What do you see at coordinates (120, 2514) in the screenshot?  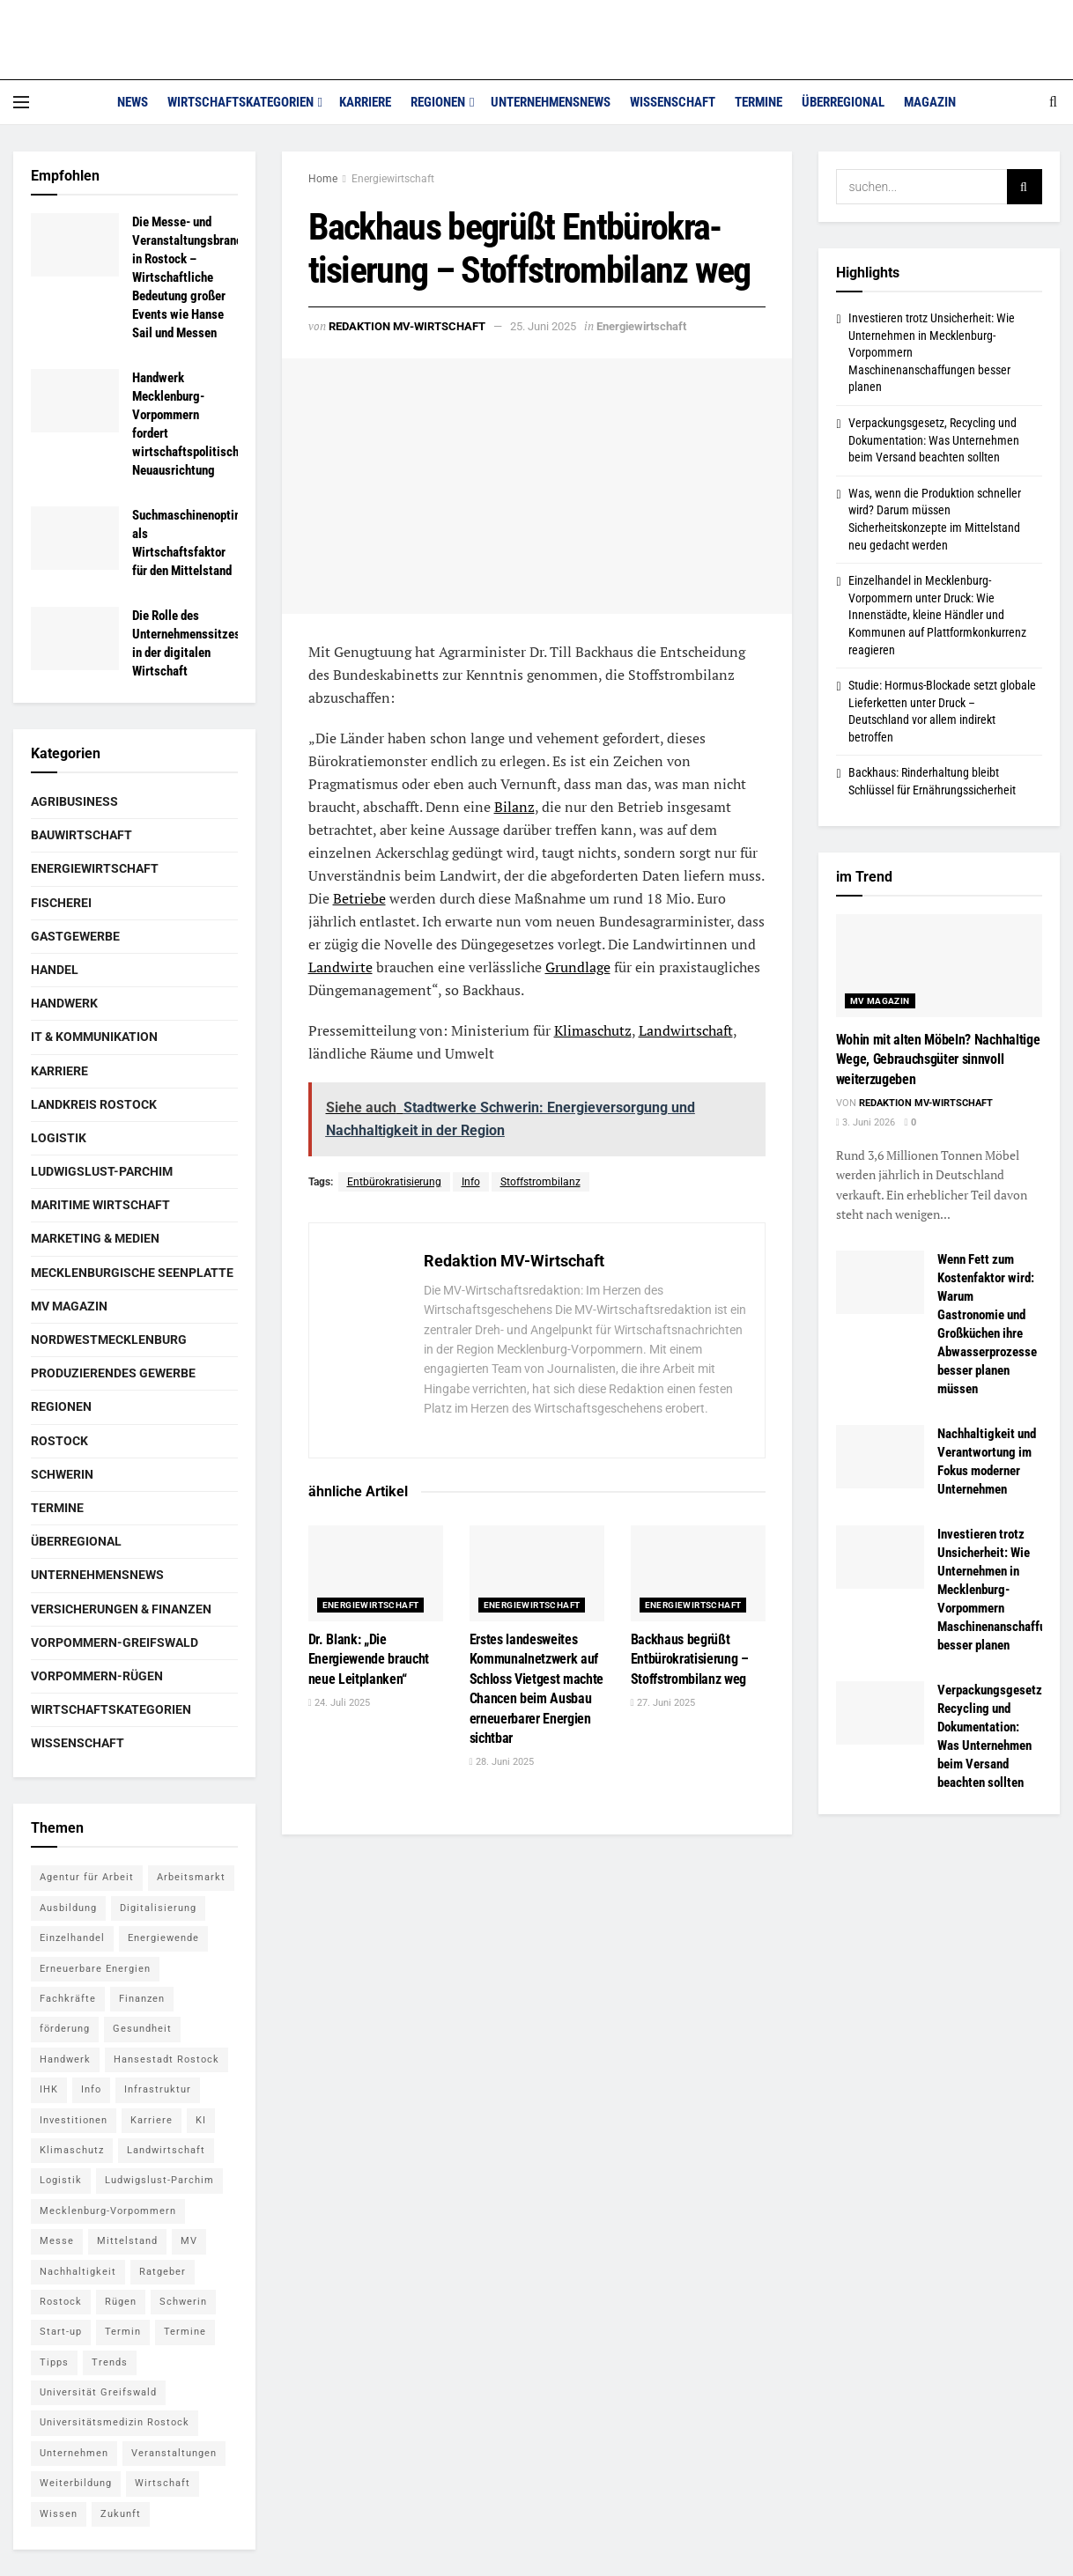 I see `Zukunft [Zukunft (6 Einträge)]` at bounding box center [120, 2514].